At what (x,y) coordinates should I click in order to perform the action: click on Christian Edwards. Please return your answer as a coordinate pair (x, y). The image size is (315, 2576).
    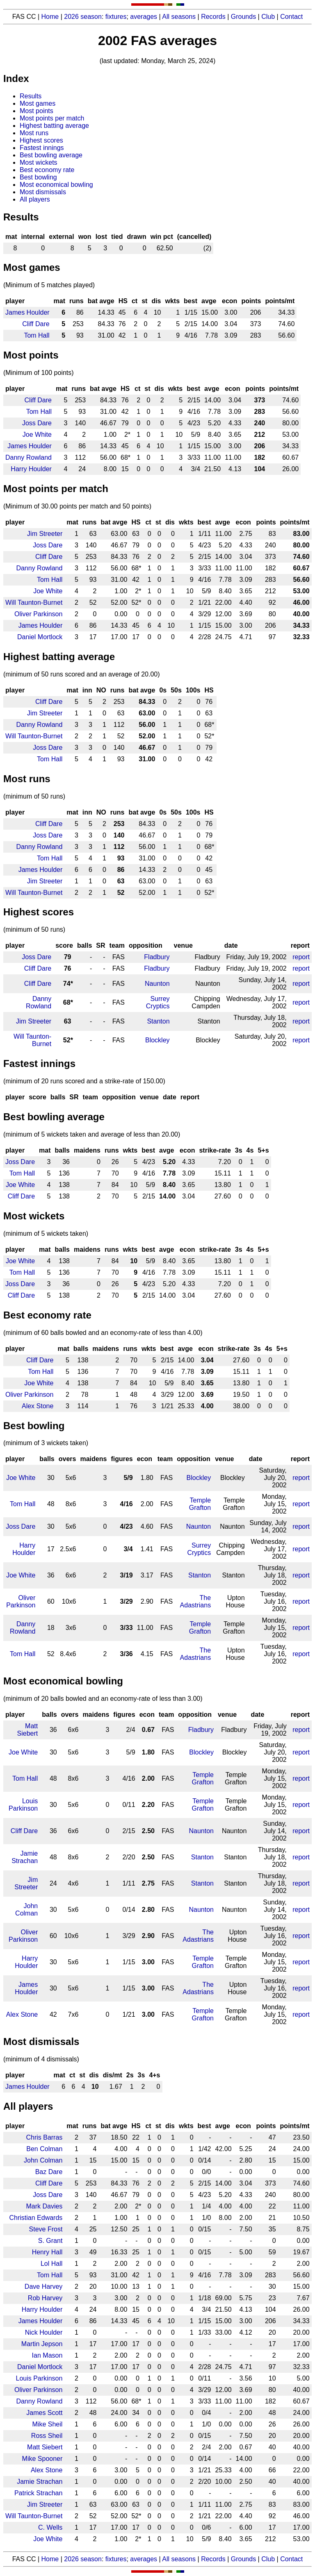
    Looking at the image, I should click on (36, 2217).